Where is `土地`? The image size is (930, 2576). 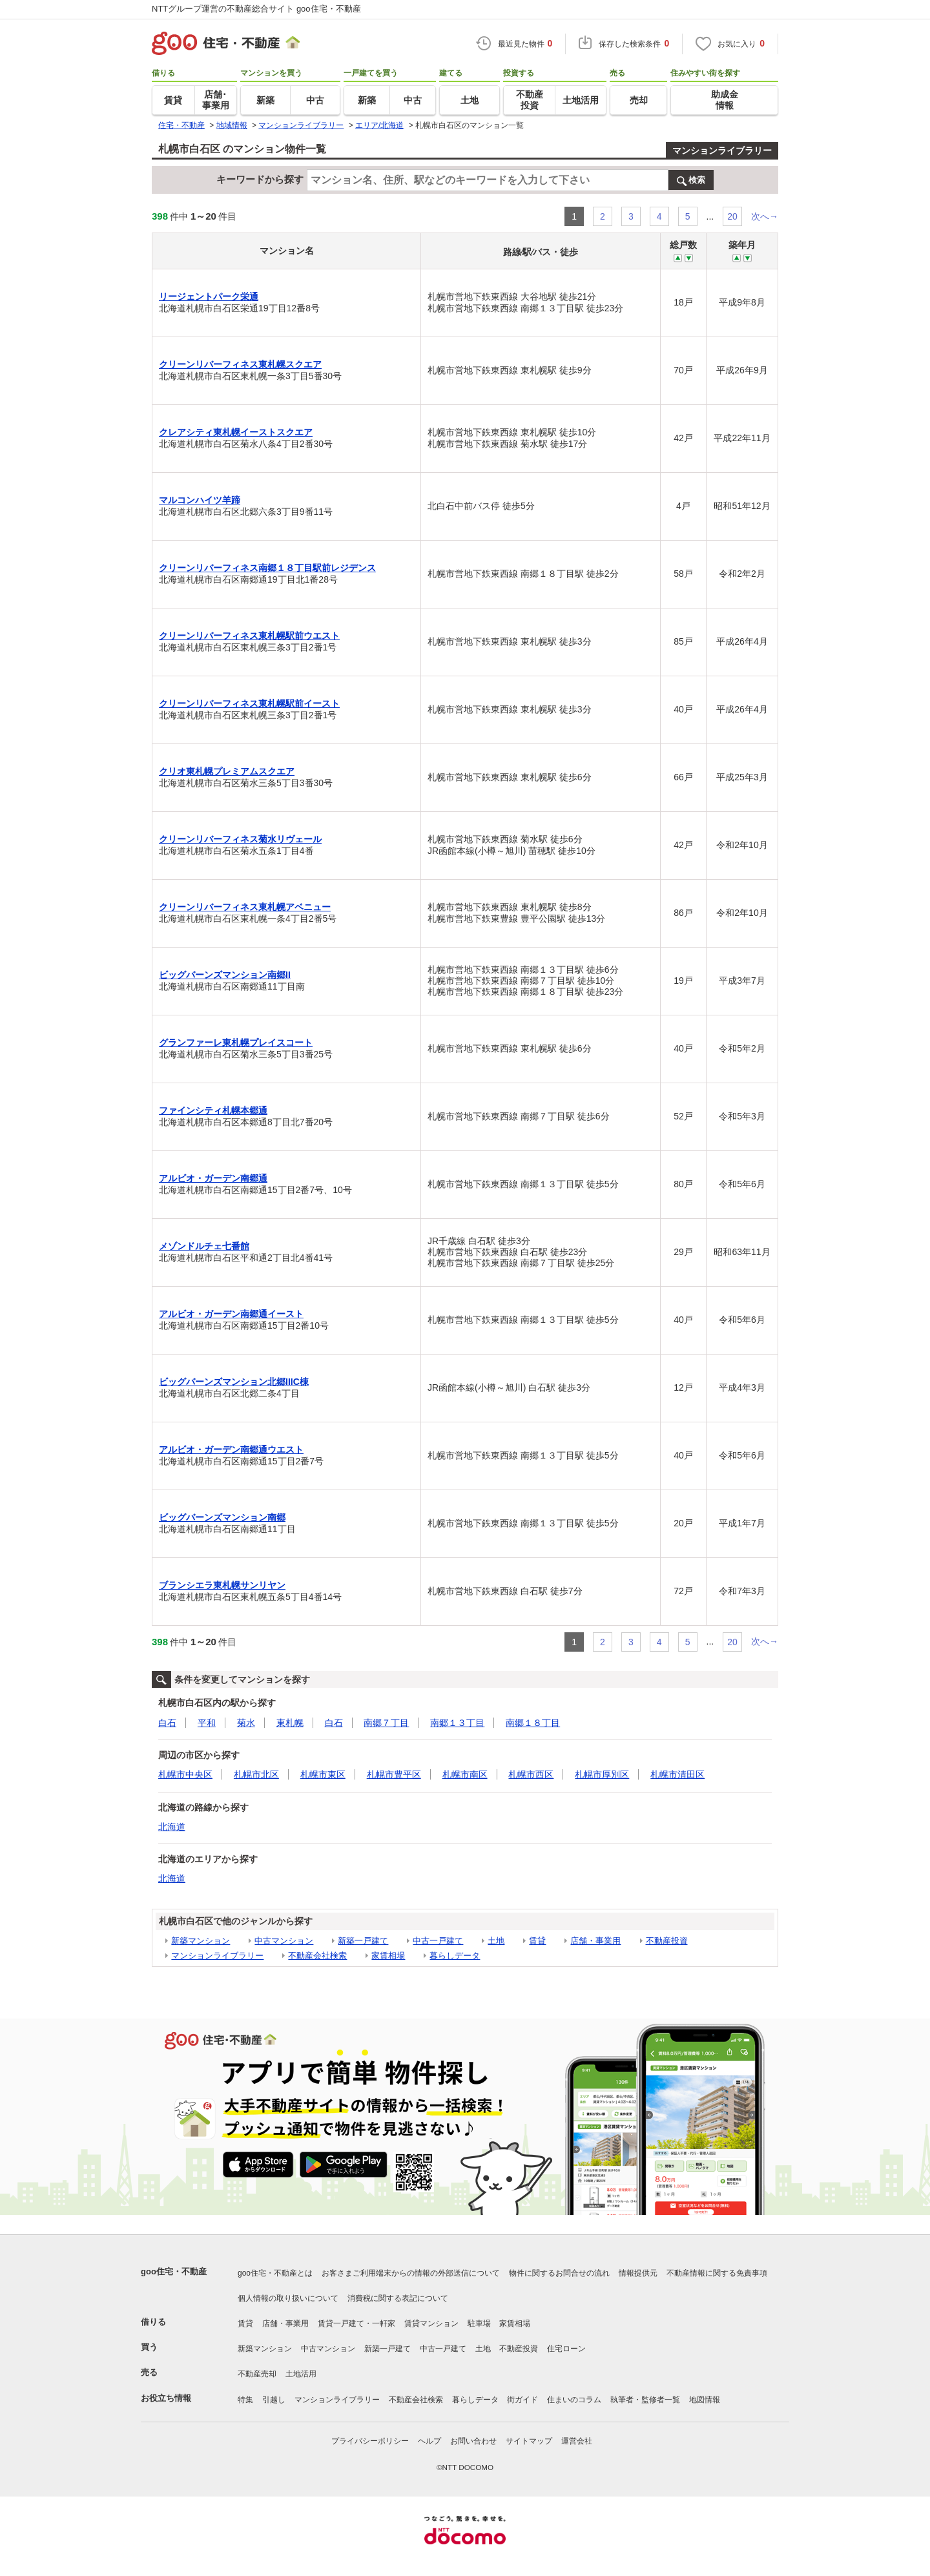 土地 is located at coordinates (496, 1941).